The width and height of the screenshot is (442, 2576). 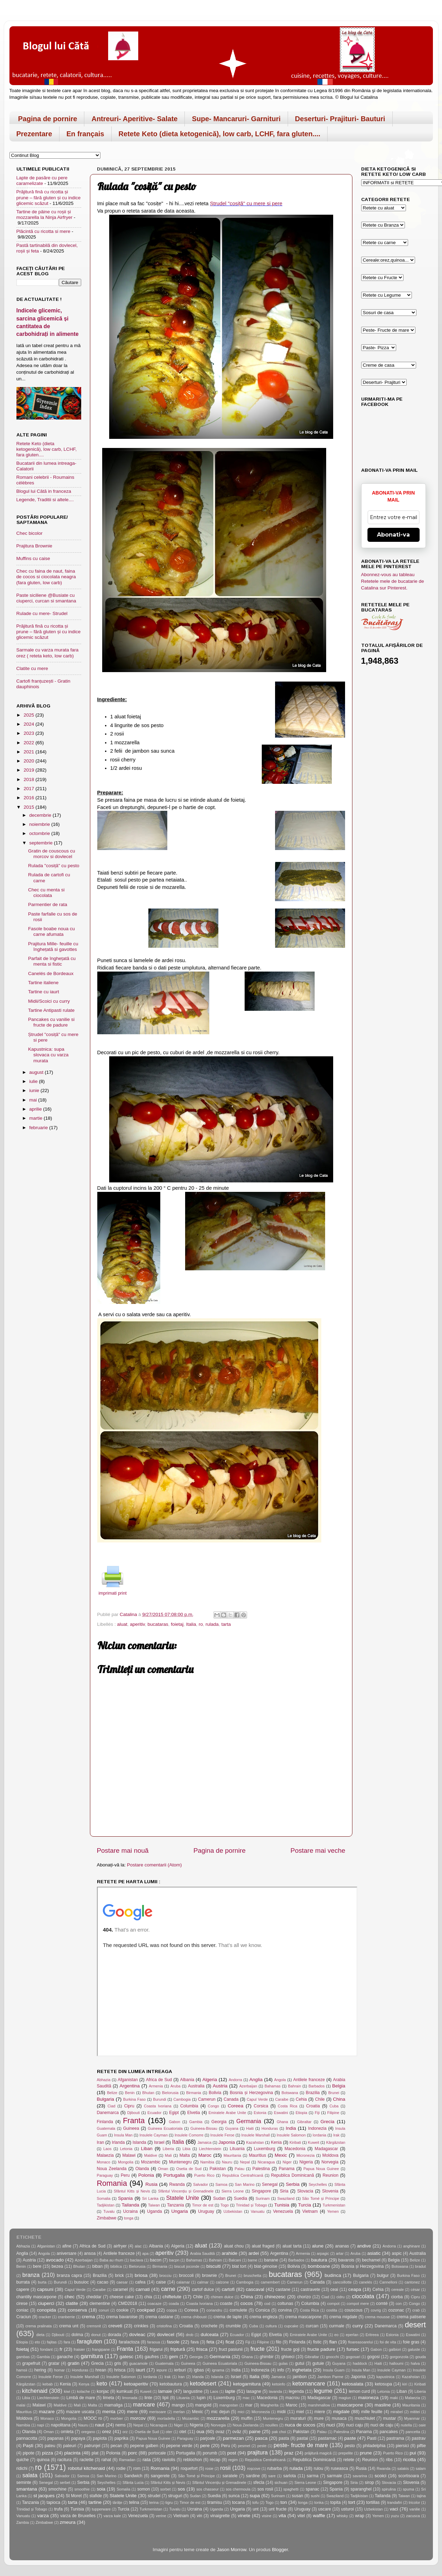 What do you see at coordinates (227, 2316) in the screenshot?
I see `crema de lapte` at bounding box center [227, 2316].